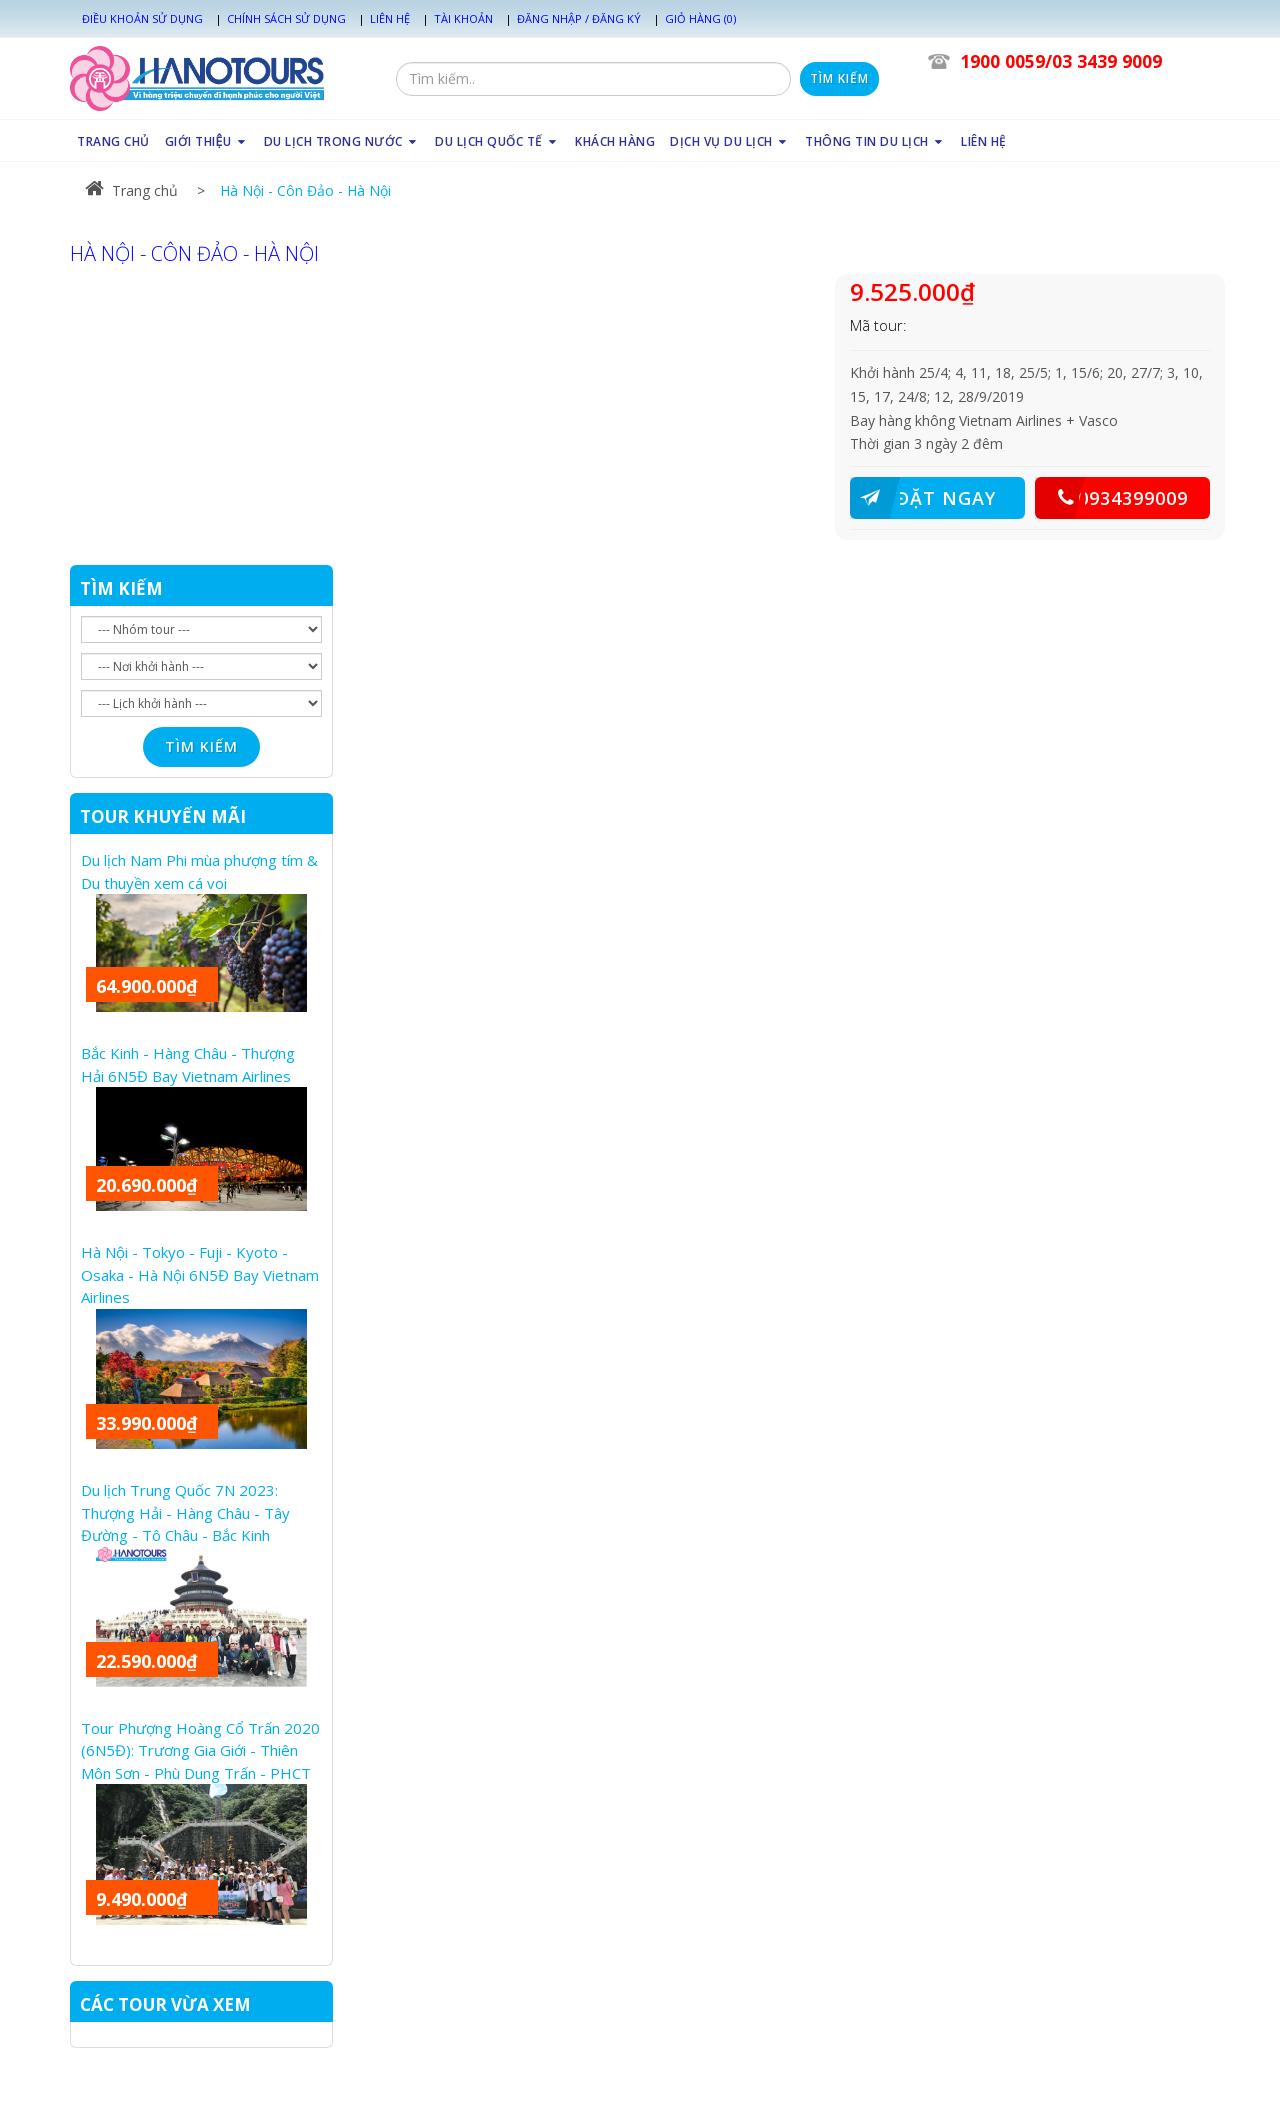 The image size is (1280, 2108). I want to click on TRANG CHỦ, so click(113, 141).